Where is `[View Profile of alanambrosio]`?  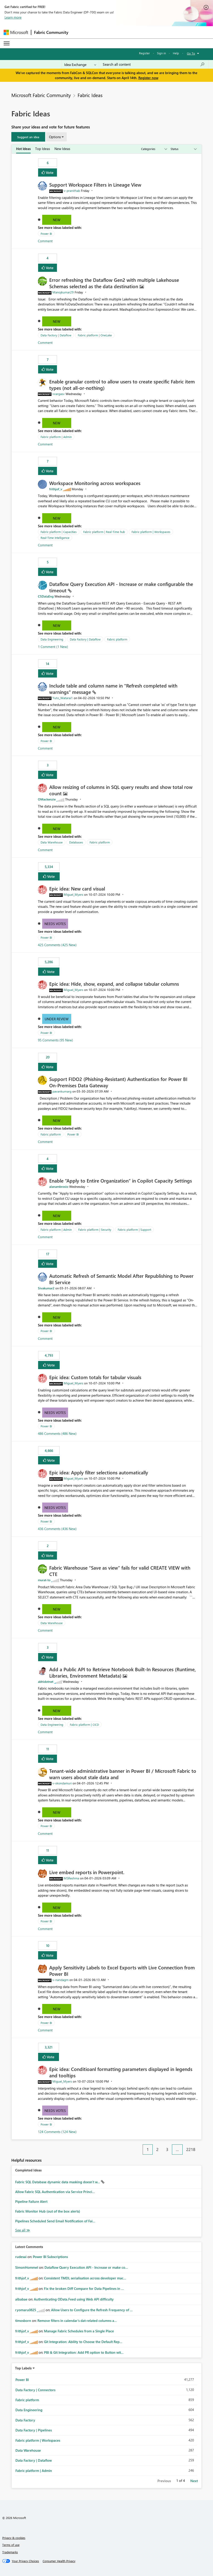
[View Profile of alanambrosio] is located at coordinates (58, 1186).